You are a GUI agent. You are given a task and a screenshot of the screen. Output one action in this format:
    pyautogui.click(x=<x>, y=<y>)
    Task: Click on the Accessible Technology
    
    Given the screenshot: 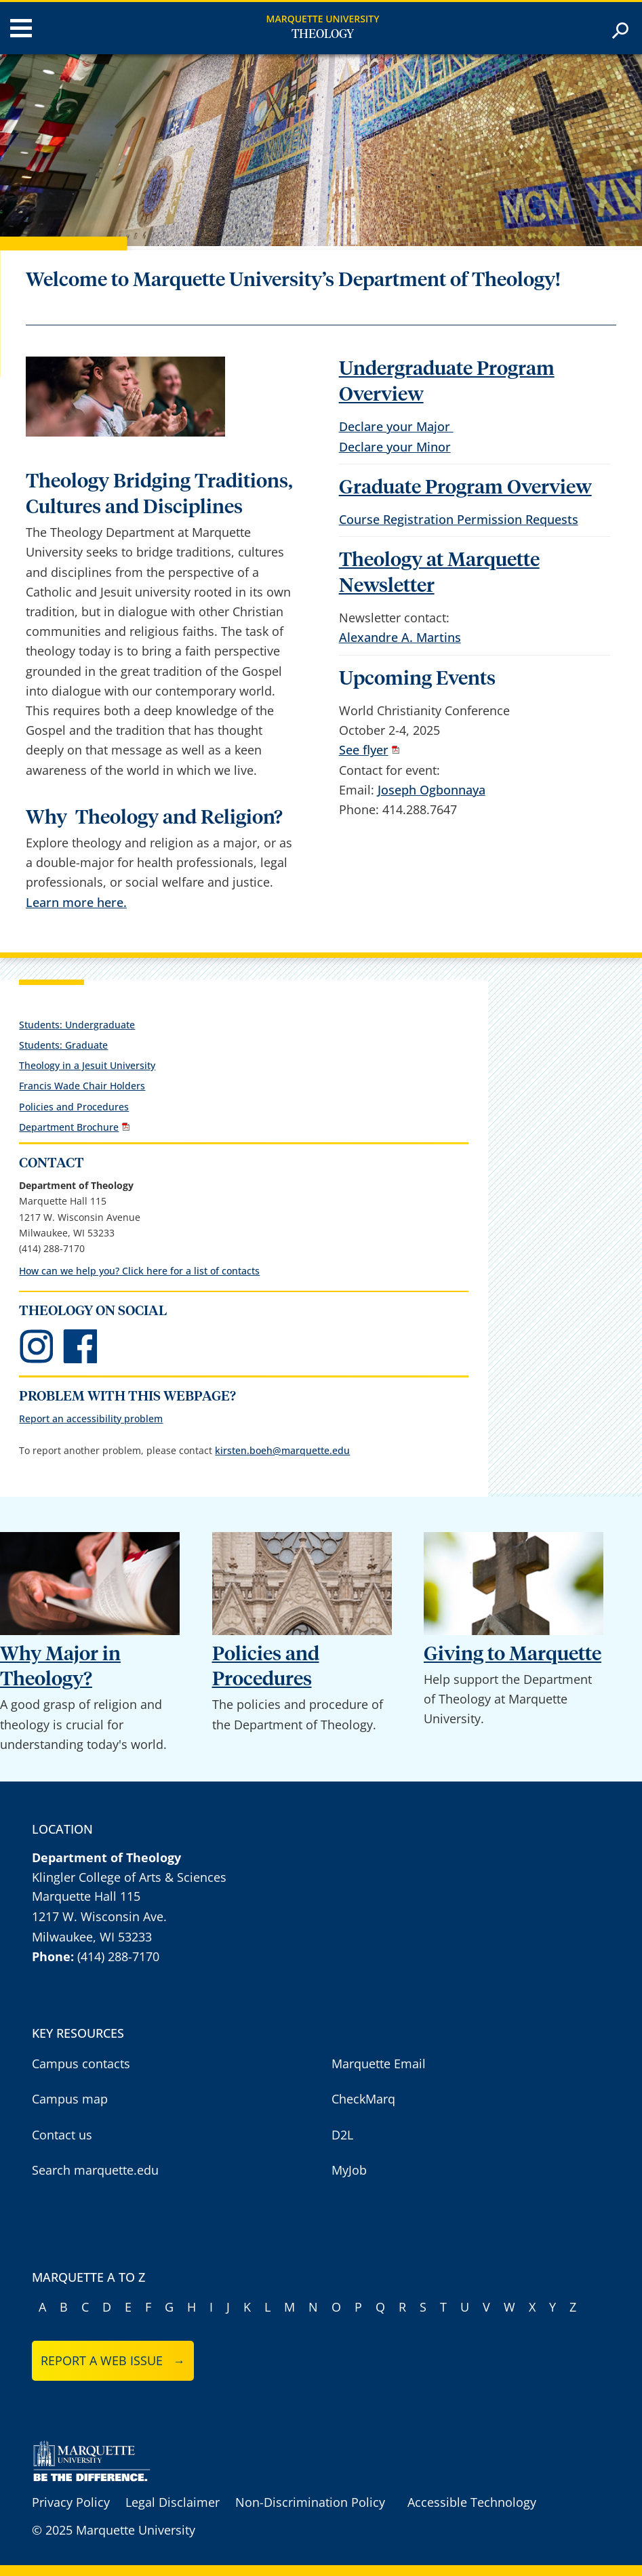 What is the action you would take?
    pyautogui.click(x=471, y=2502)
    